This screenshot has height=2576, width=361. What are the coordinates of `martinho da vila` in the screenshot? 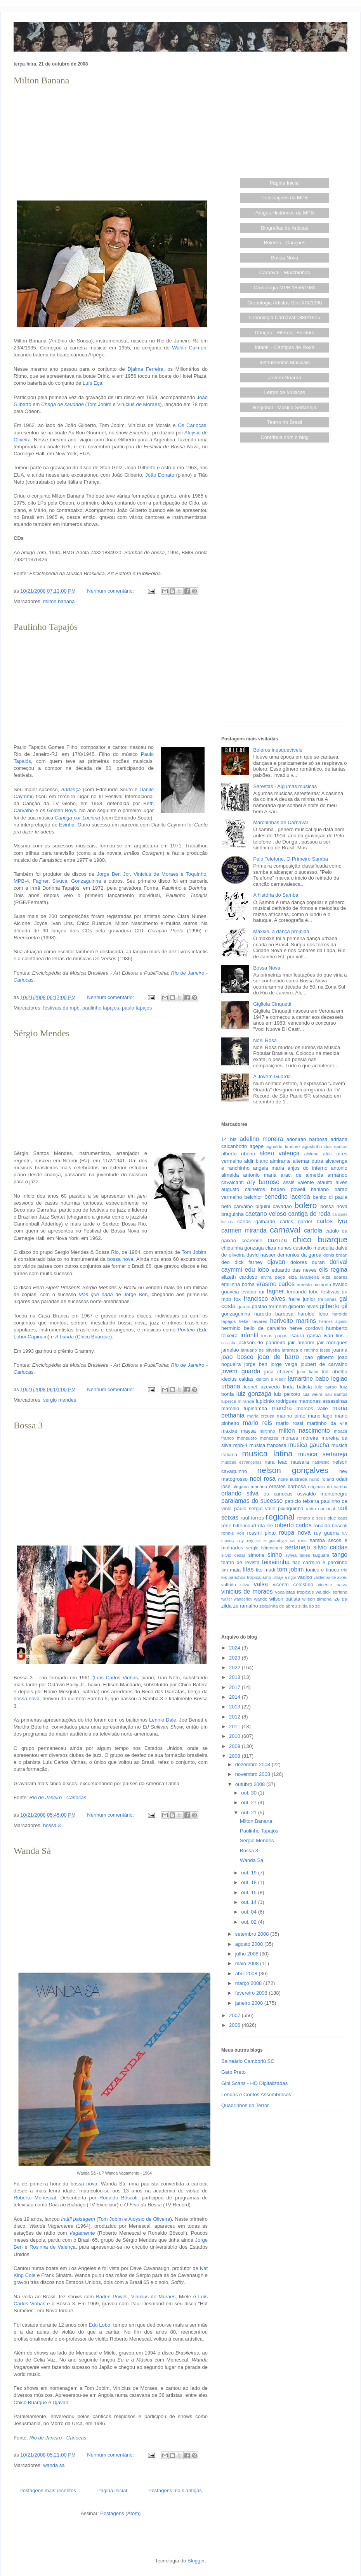 It's located at (327, 1423).